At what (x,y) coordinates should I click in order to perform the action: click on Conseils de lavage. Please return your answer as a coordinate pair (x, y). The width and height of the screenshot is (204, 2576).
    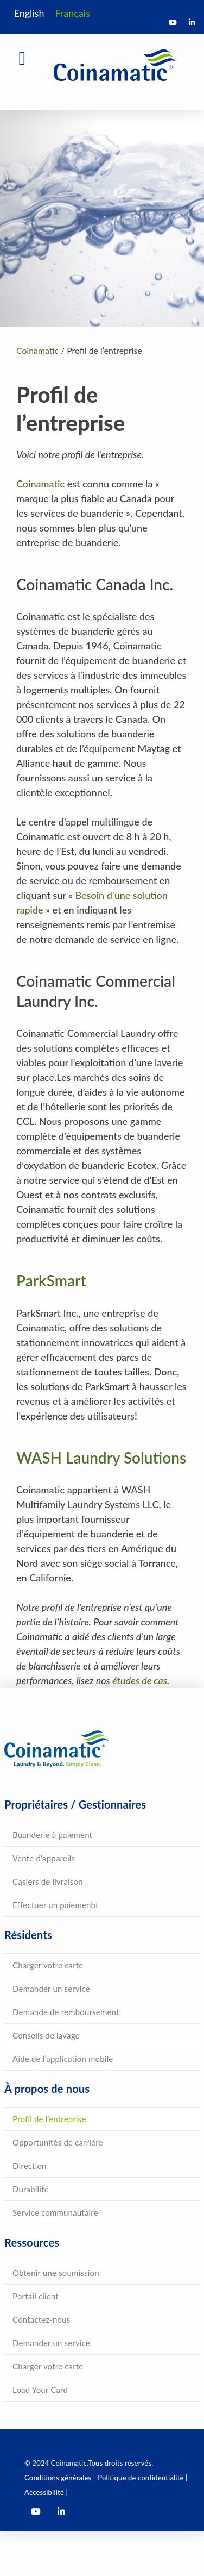
    Looking at the image, I should click on (46, 2035).